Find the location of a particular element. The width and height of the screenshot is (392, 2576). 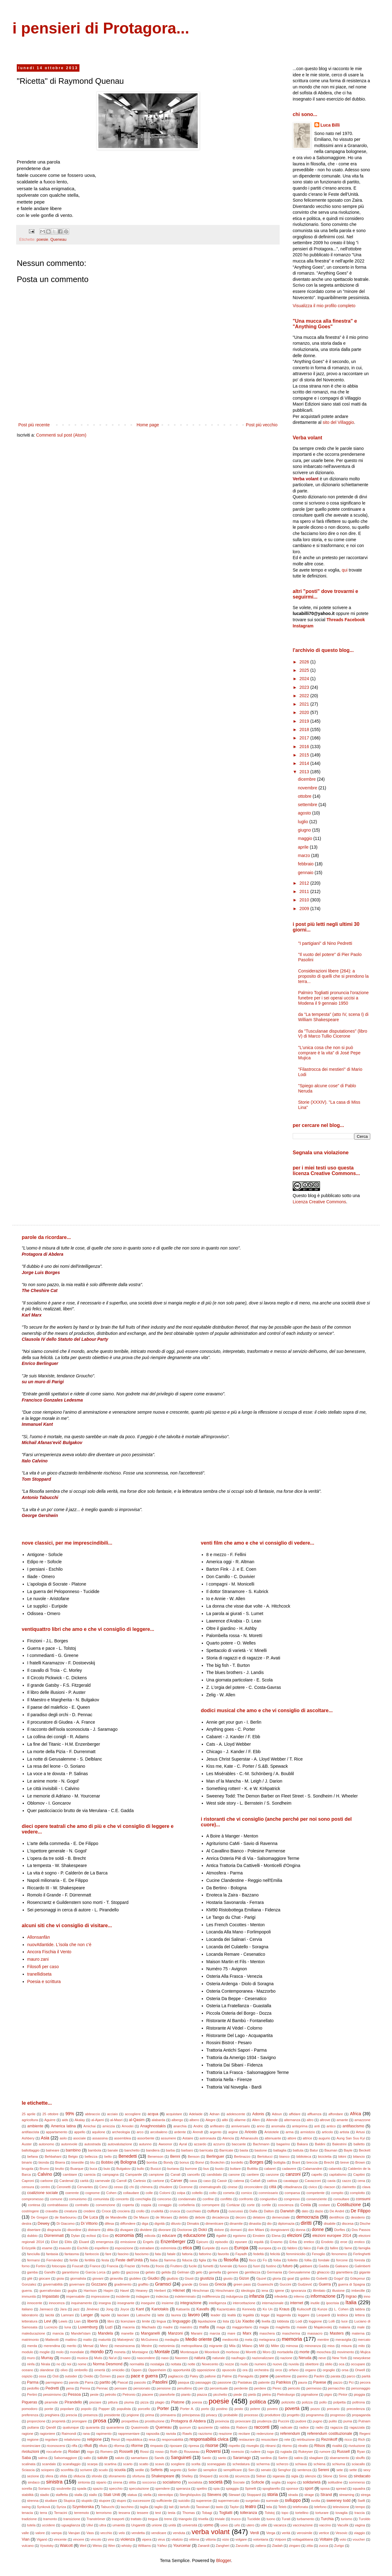

responsabilità is located at coordinates (172, 2439).